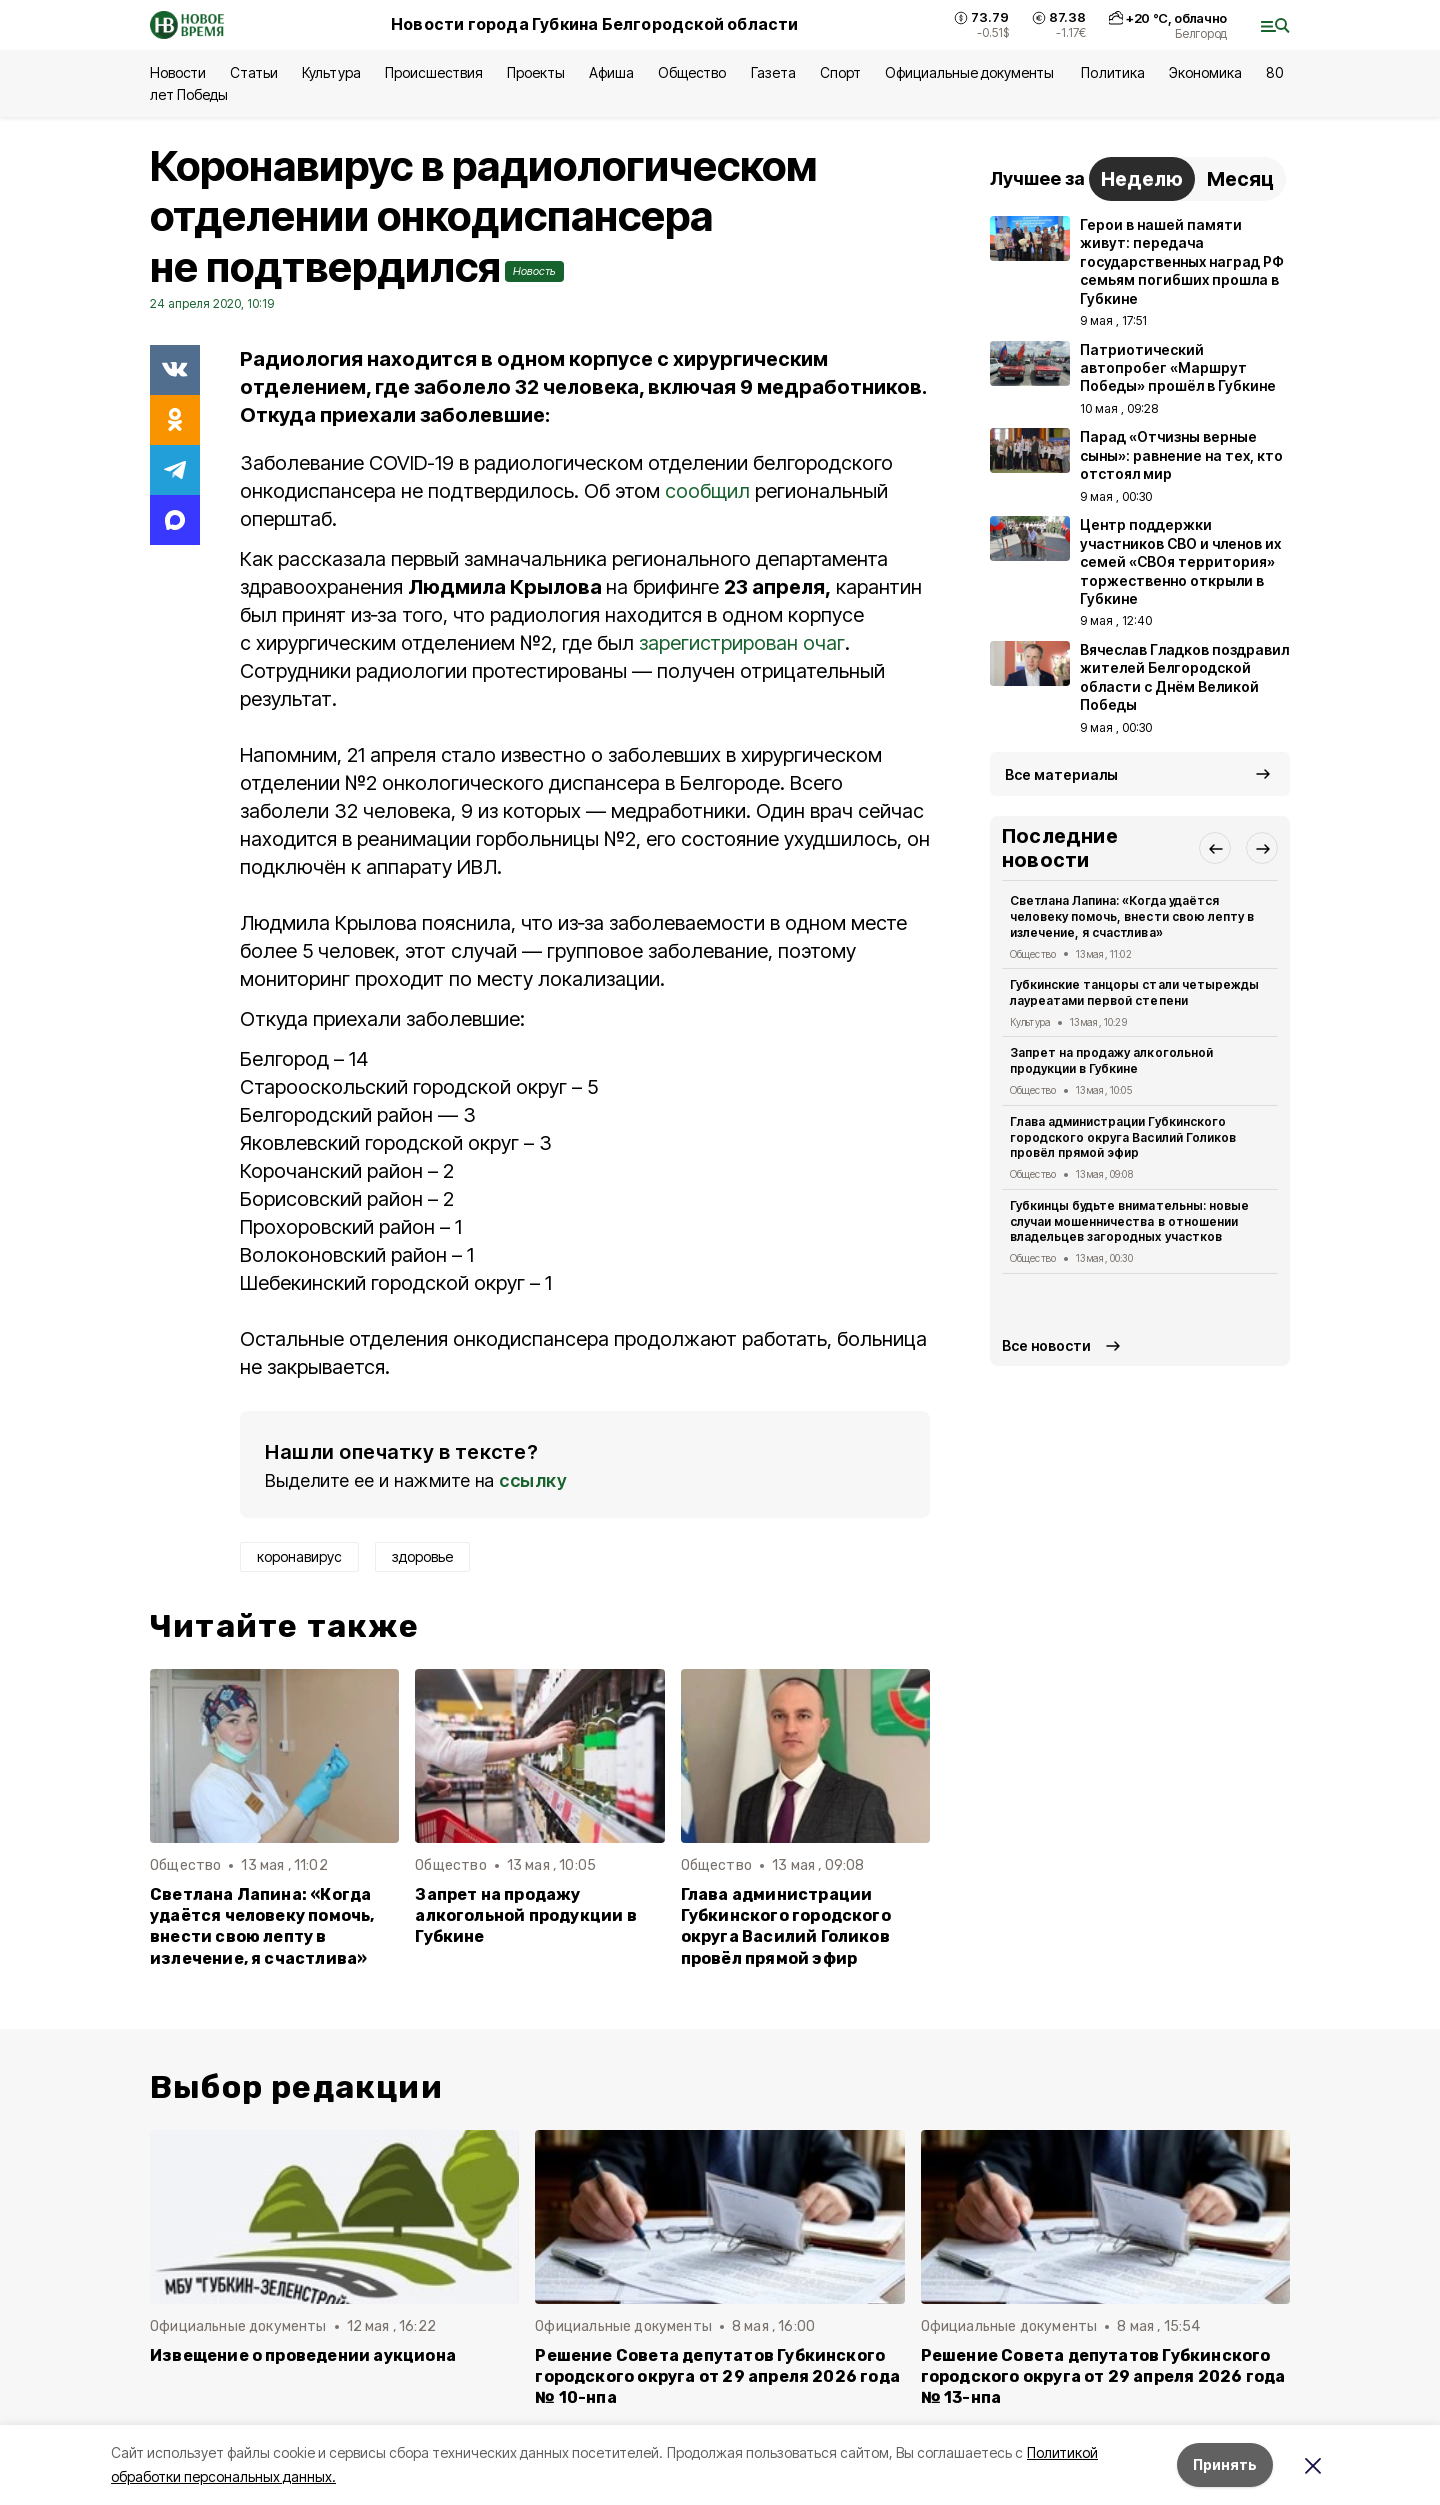 The width and height of the screenshot is (1440, 2505). What do you see at coordinates (1046, 1345) in the screenshot?
I see `Все новости` at bounding box center [1046, 1345].